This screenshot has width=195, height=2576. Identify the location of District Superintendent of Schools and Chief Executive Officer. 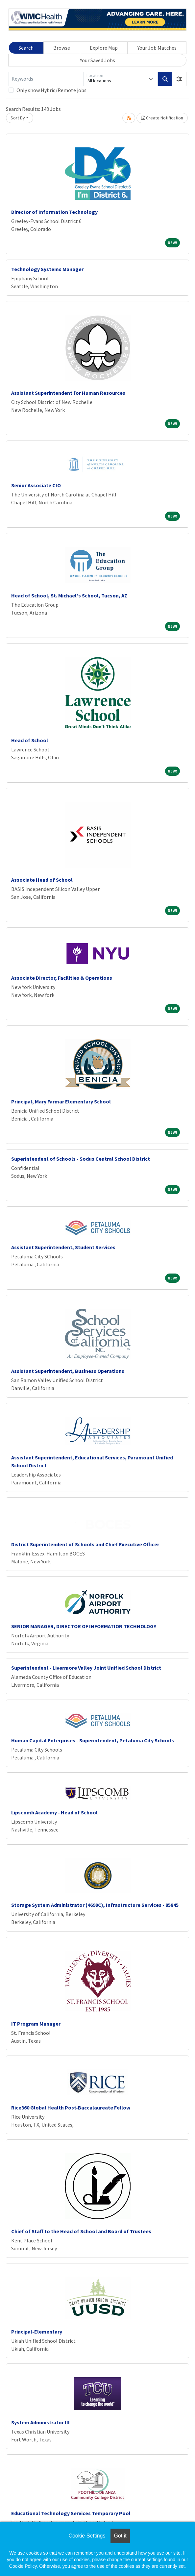
(85, 1544).